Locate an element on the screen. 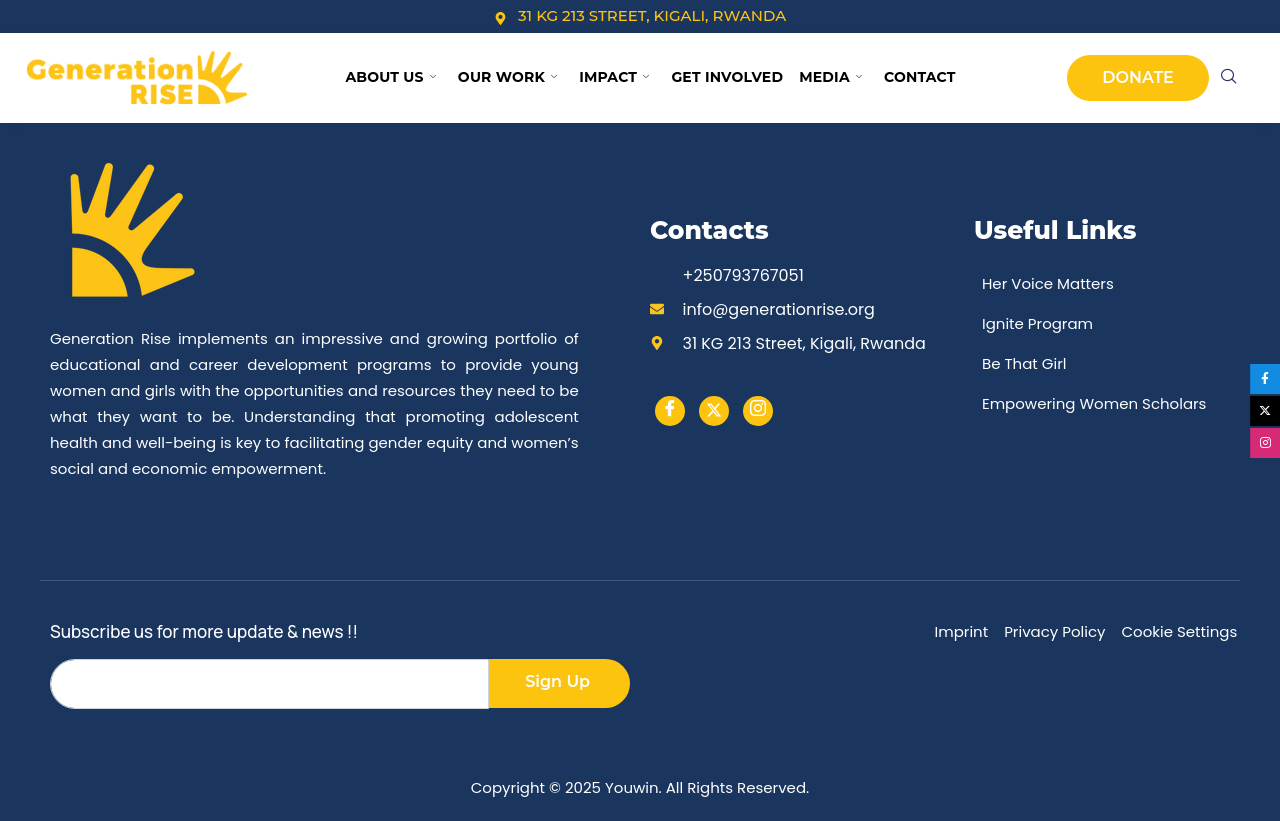  About Us is located at coordinates (390, 77).